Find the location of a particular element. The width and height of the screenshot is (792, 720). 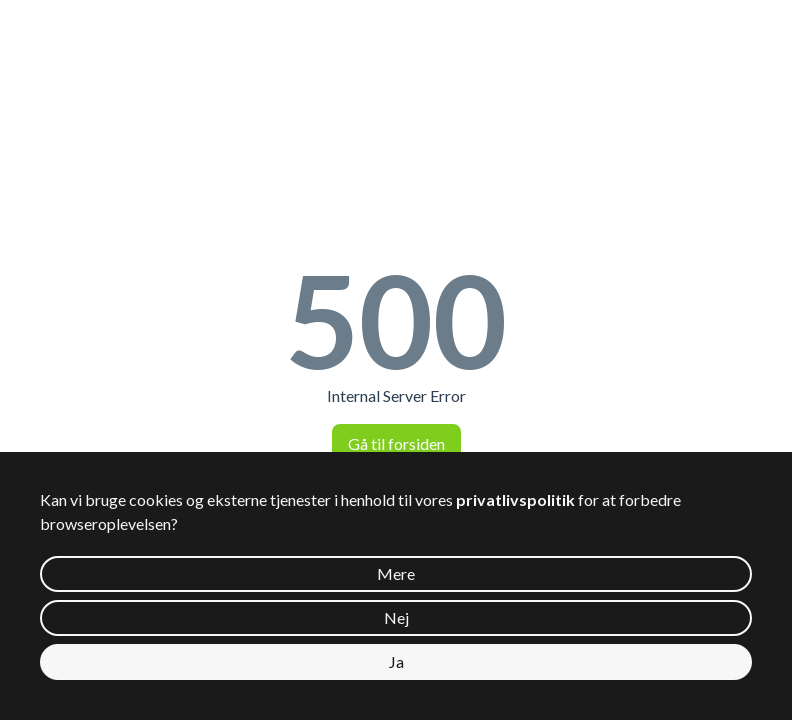

Mere is located at coordinates (396, 573).